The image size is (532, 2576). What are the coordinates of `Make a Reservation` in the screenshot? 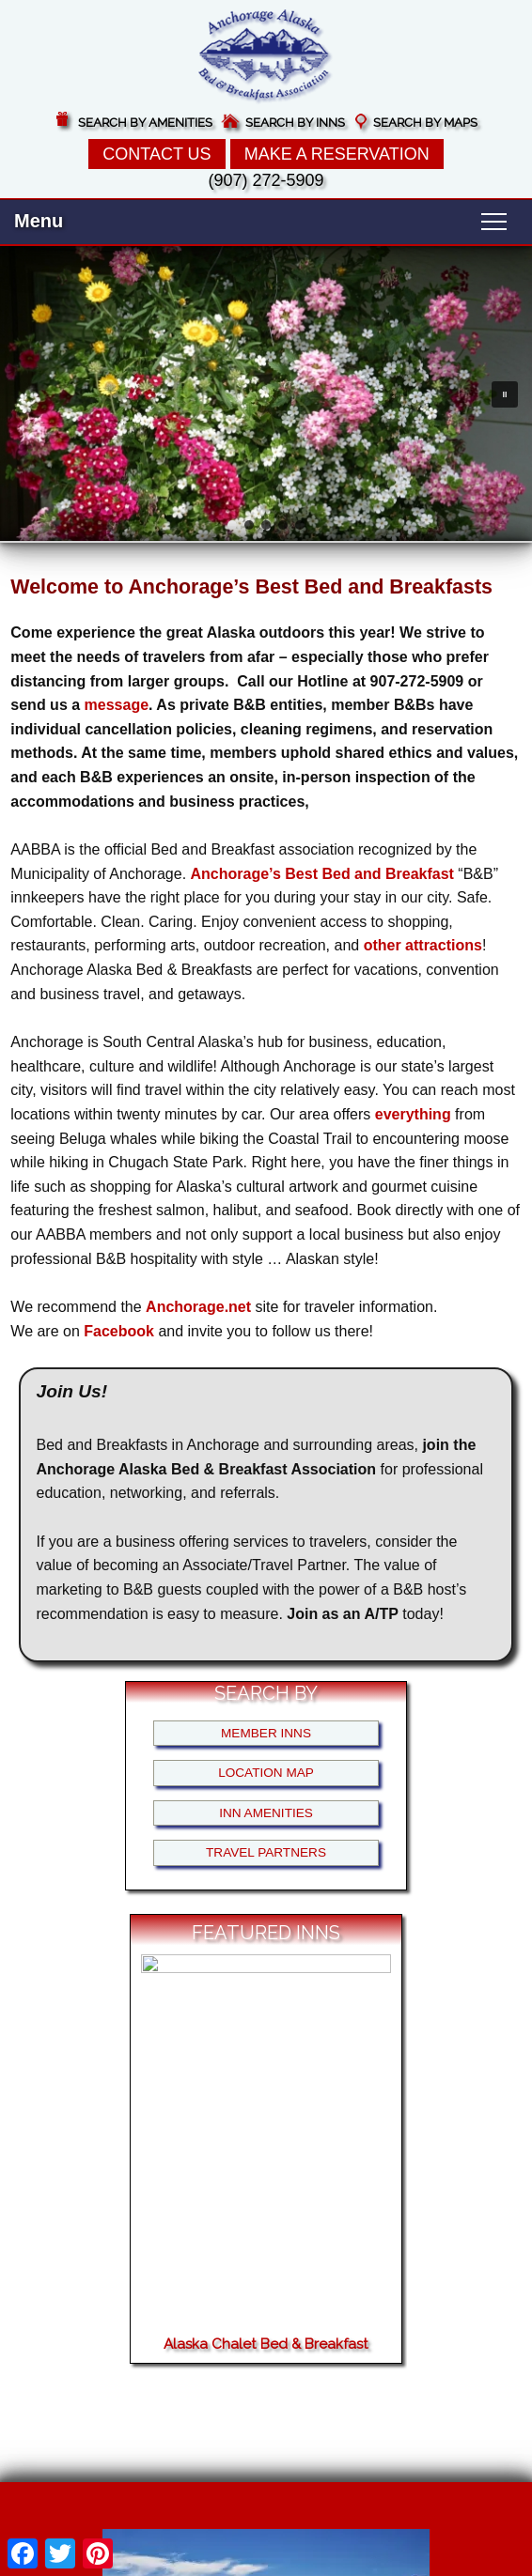 It's located at (337, 154).